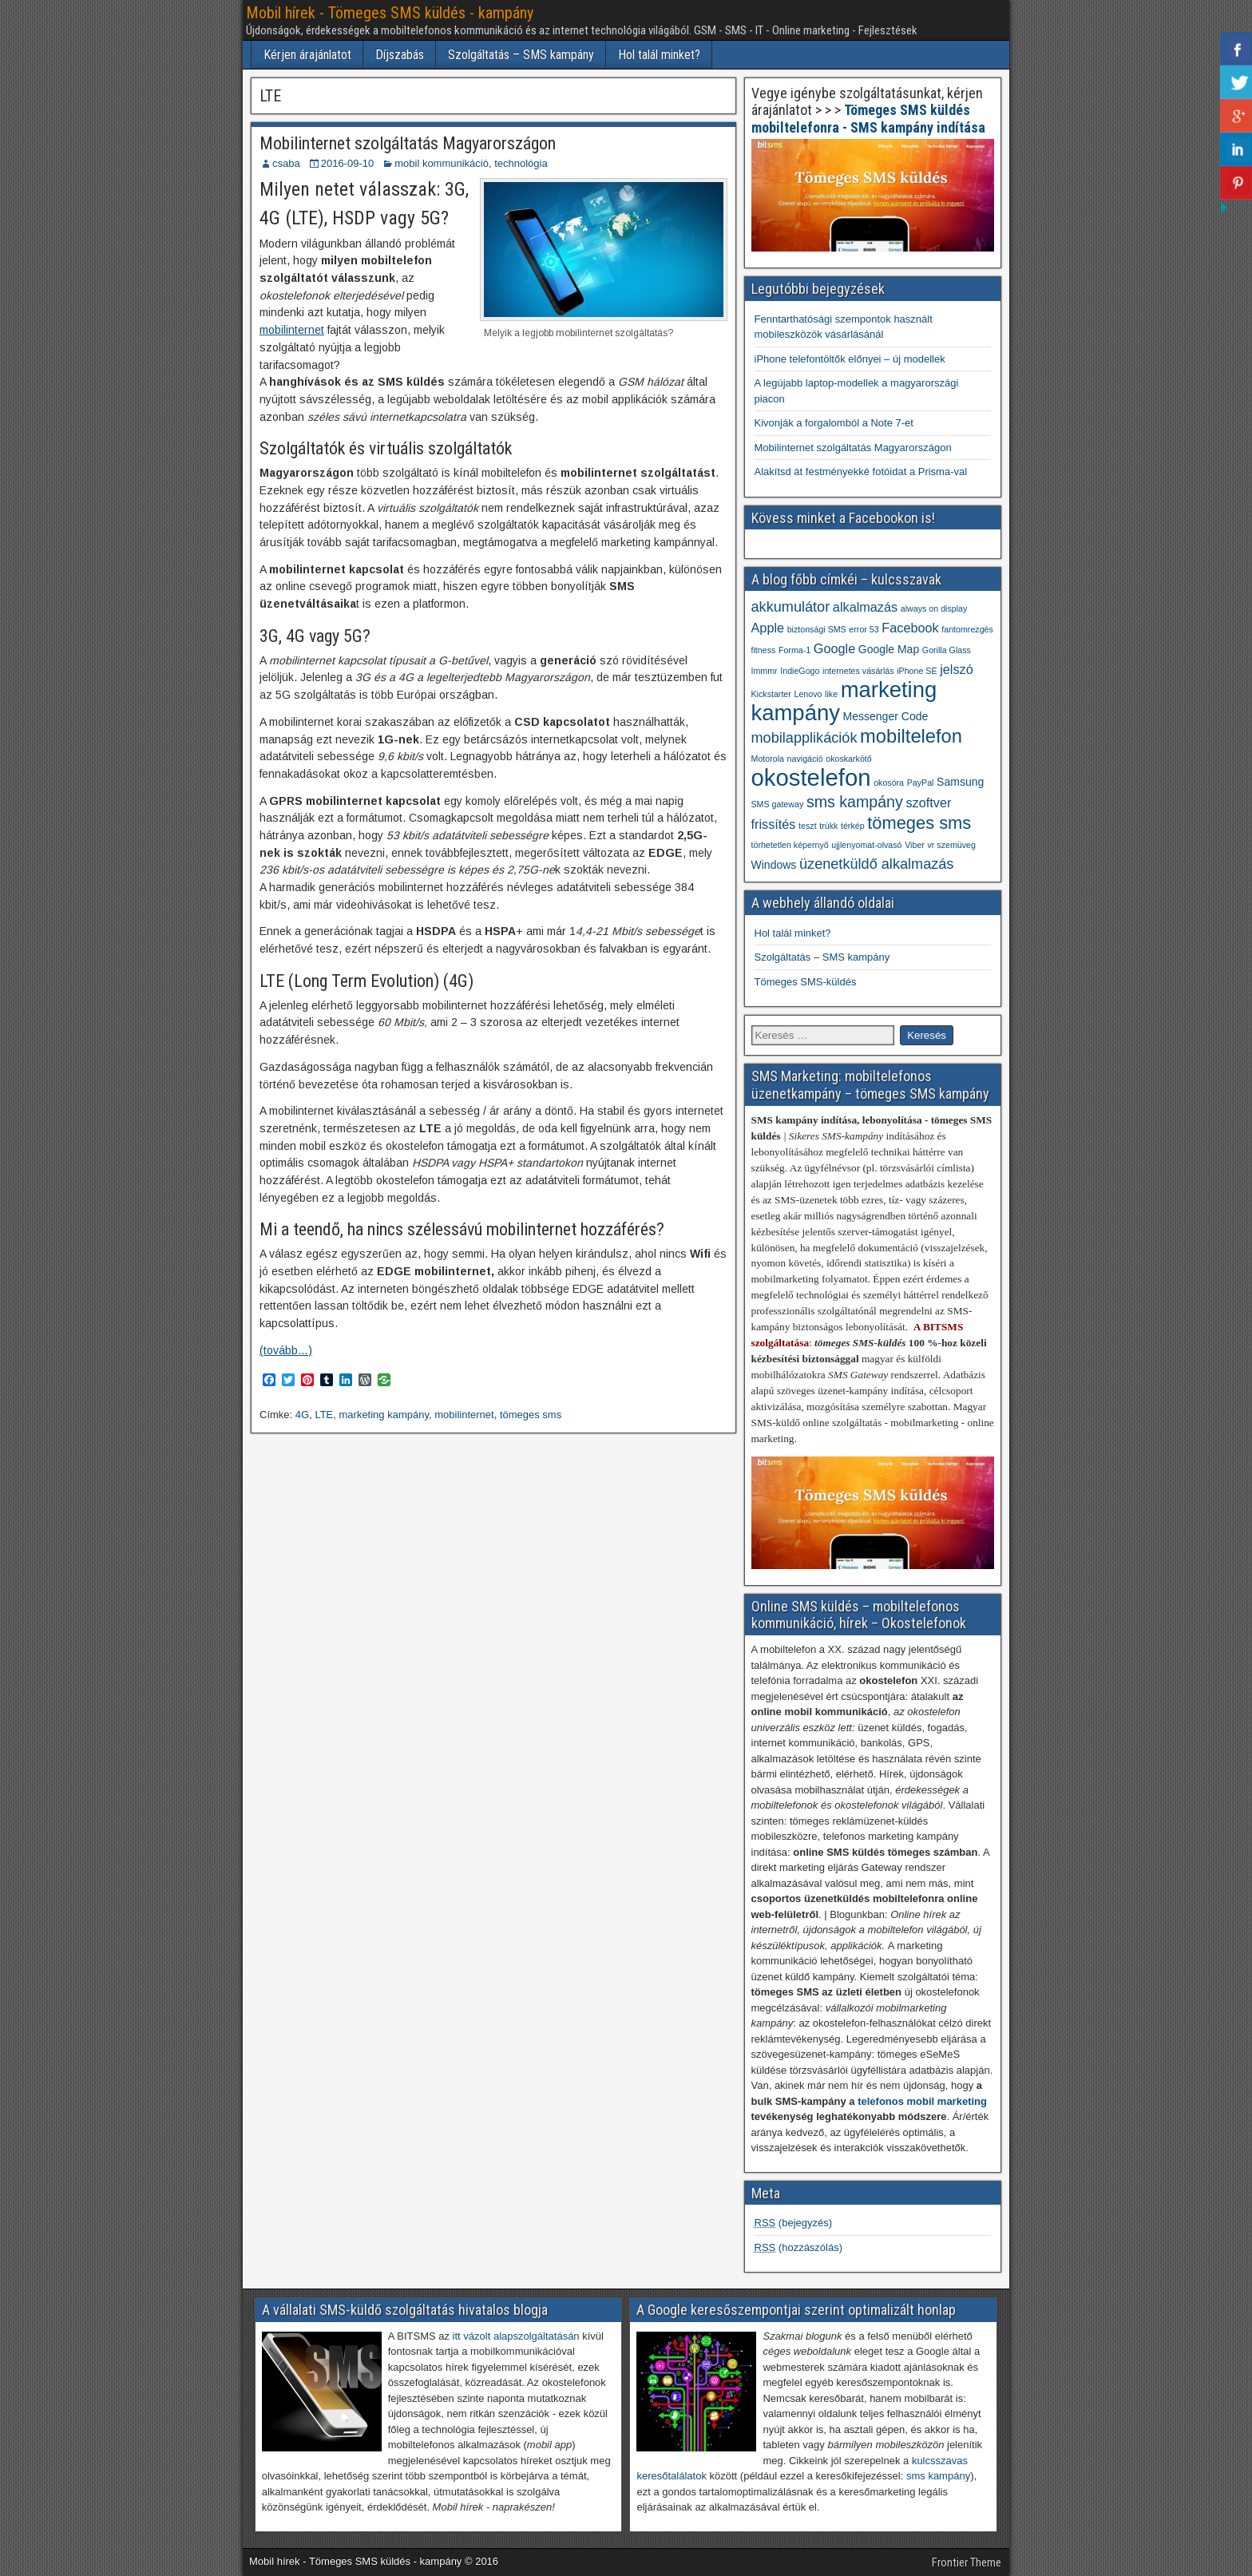 Image resolution: width=1252 pixels, height=2576 pixels. Describe the element at coordinates (848, 758) in the screenshot. I see `okoskarkötő [okoskarkötő (1 elem)]` at that location.